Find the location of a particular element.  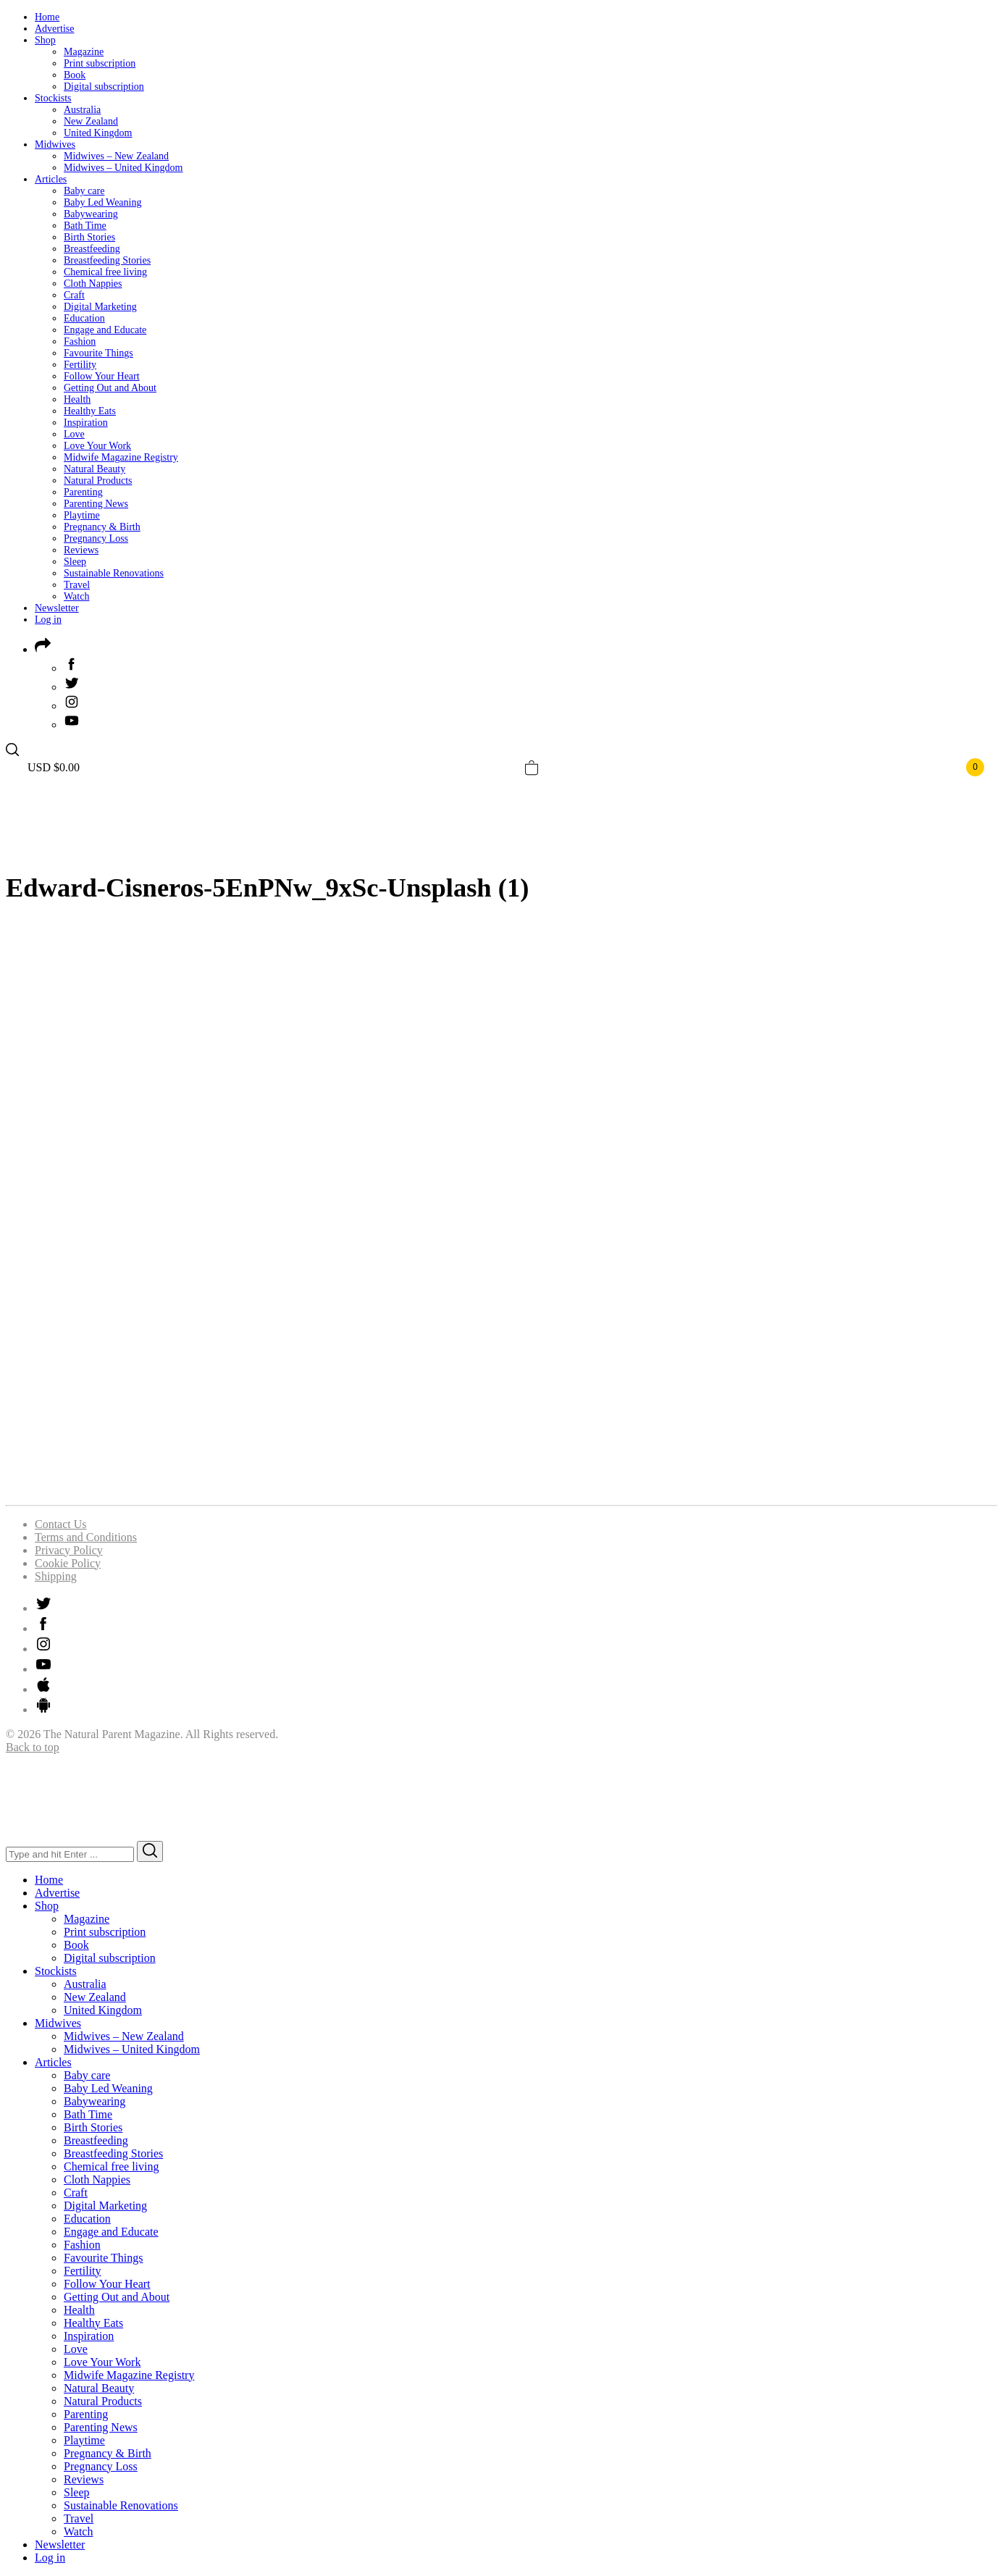

Australia is located at coordinates (82, 109).